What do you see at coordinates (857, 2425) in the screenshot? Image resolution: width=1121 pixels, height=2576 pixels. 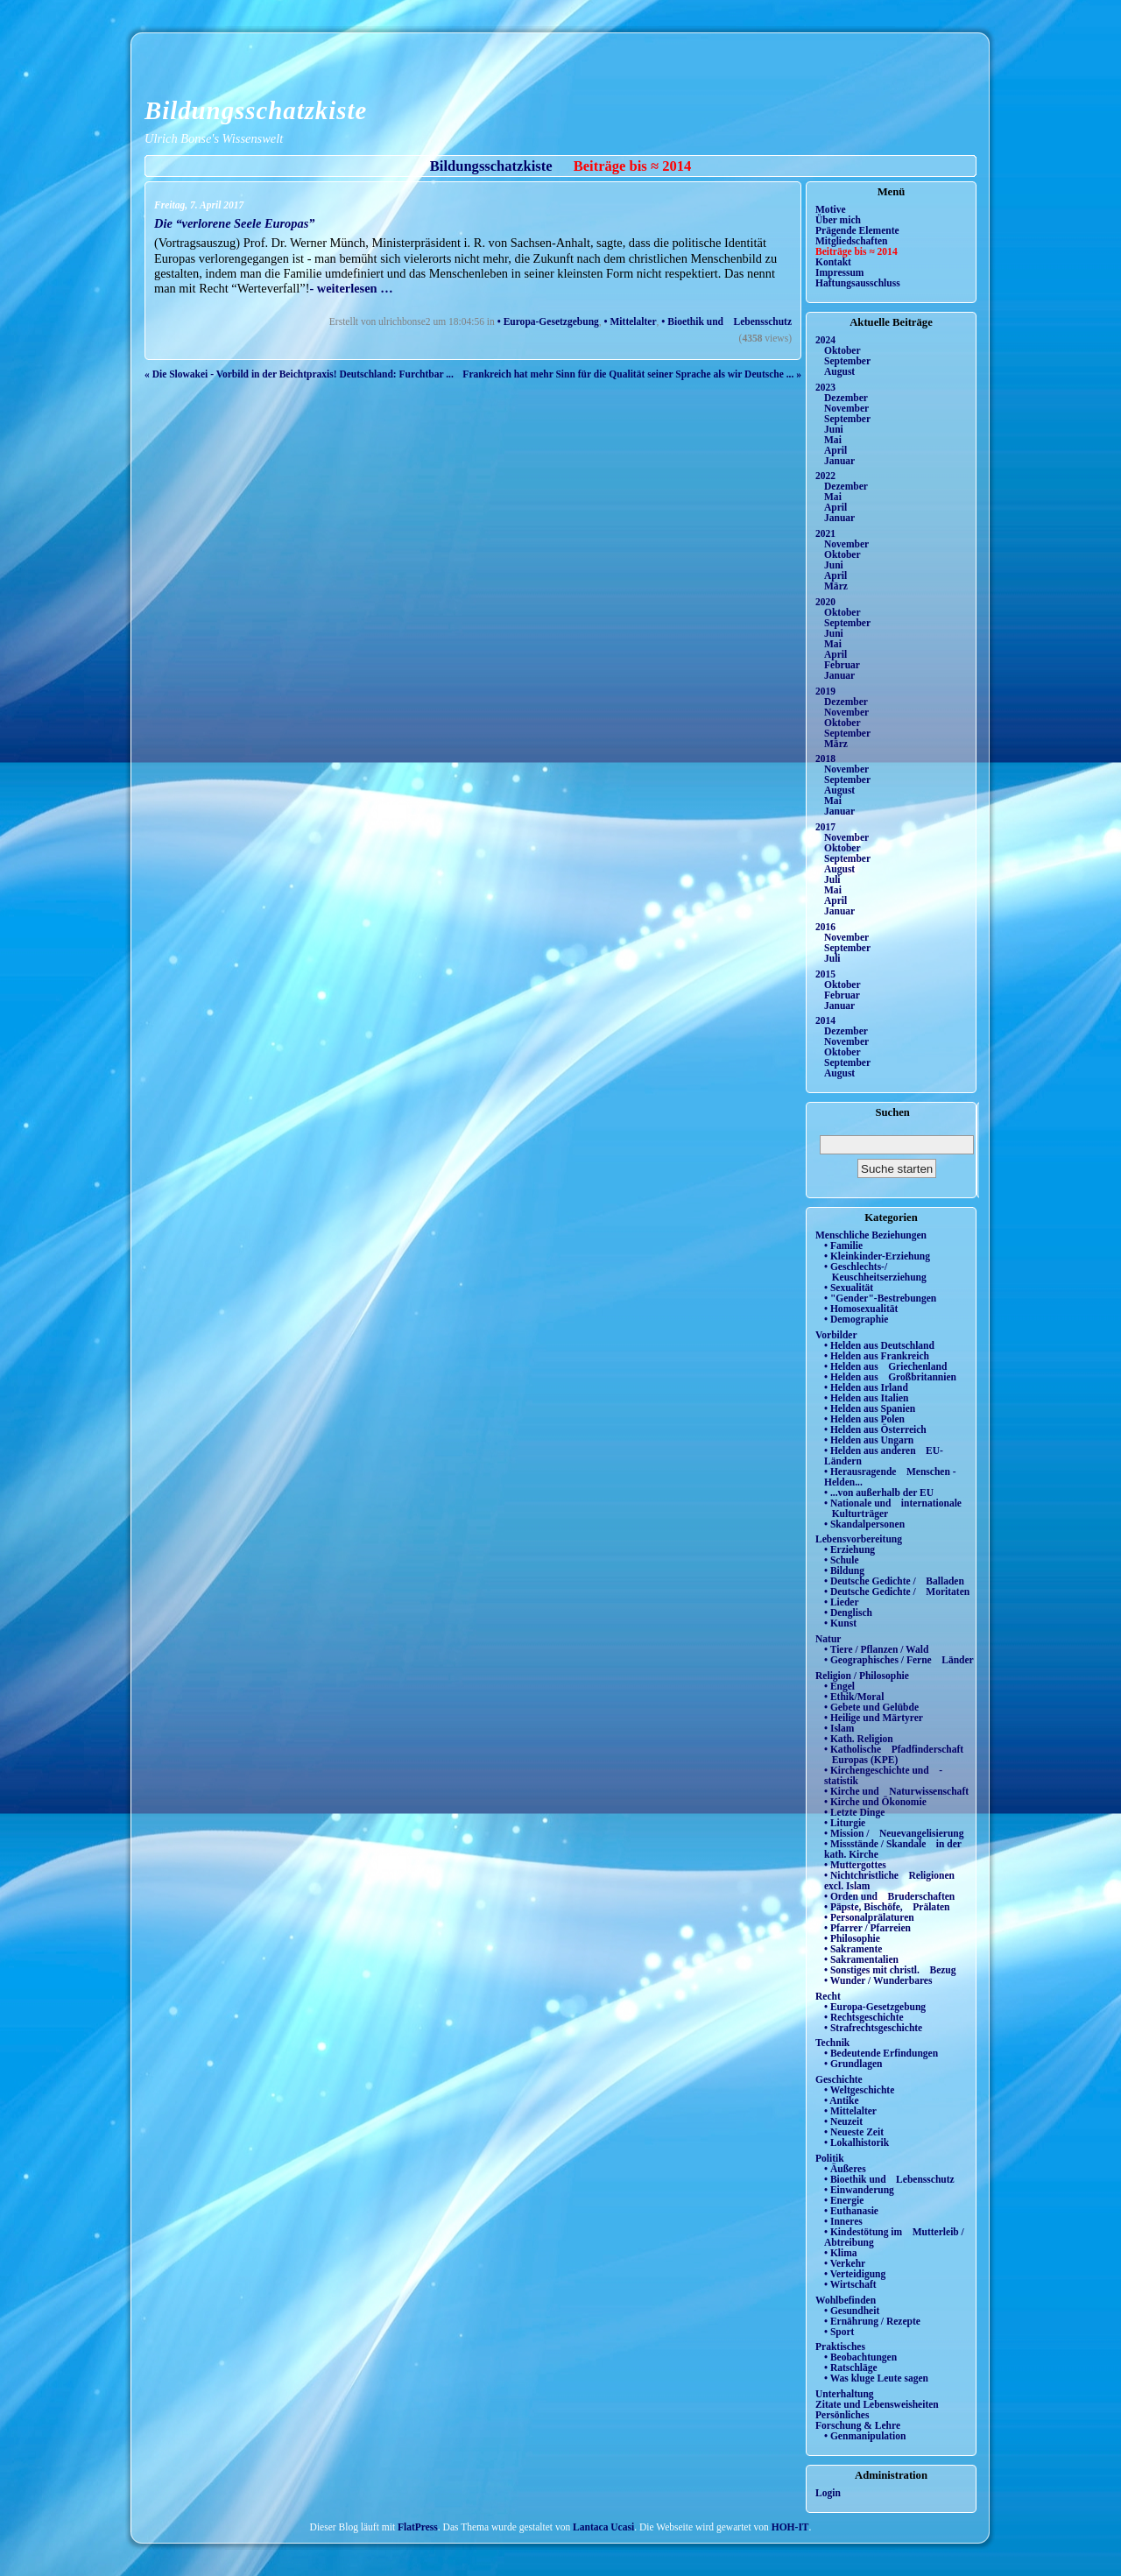 I see `Forschung & Lehre` at bounding box center [857, 2425].